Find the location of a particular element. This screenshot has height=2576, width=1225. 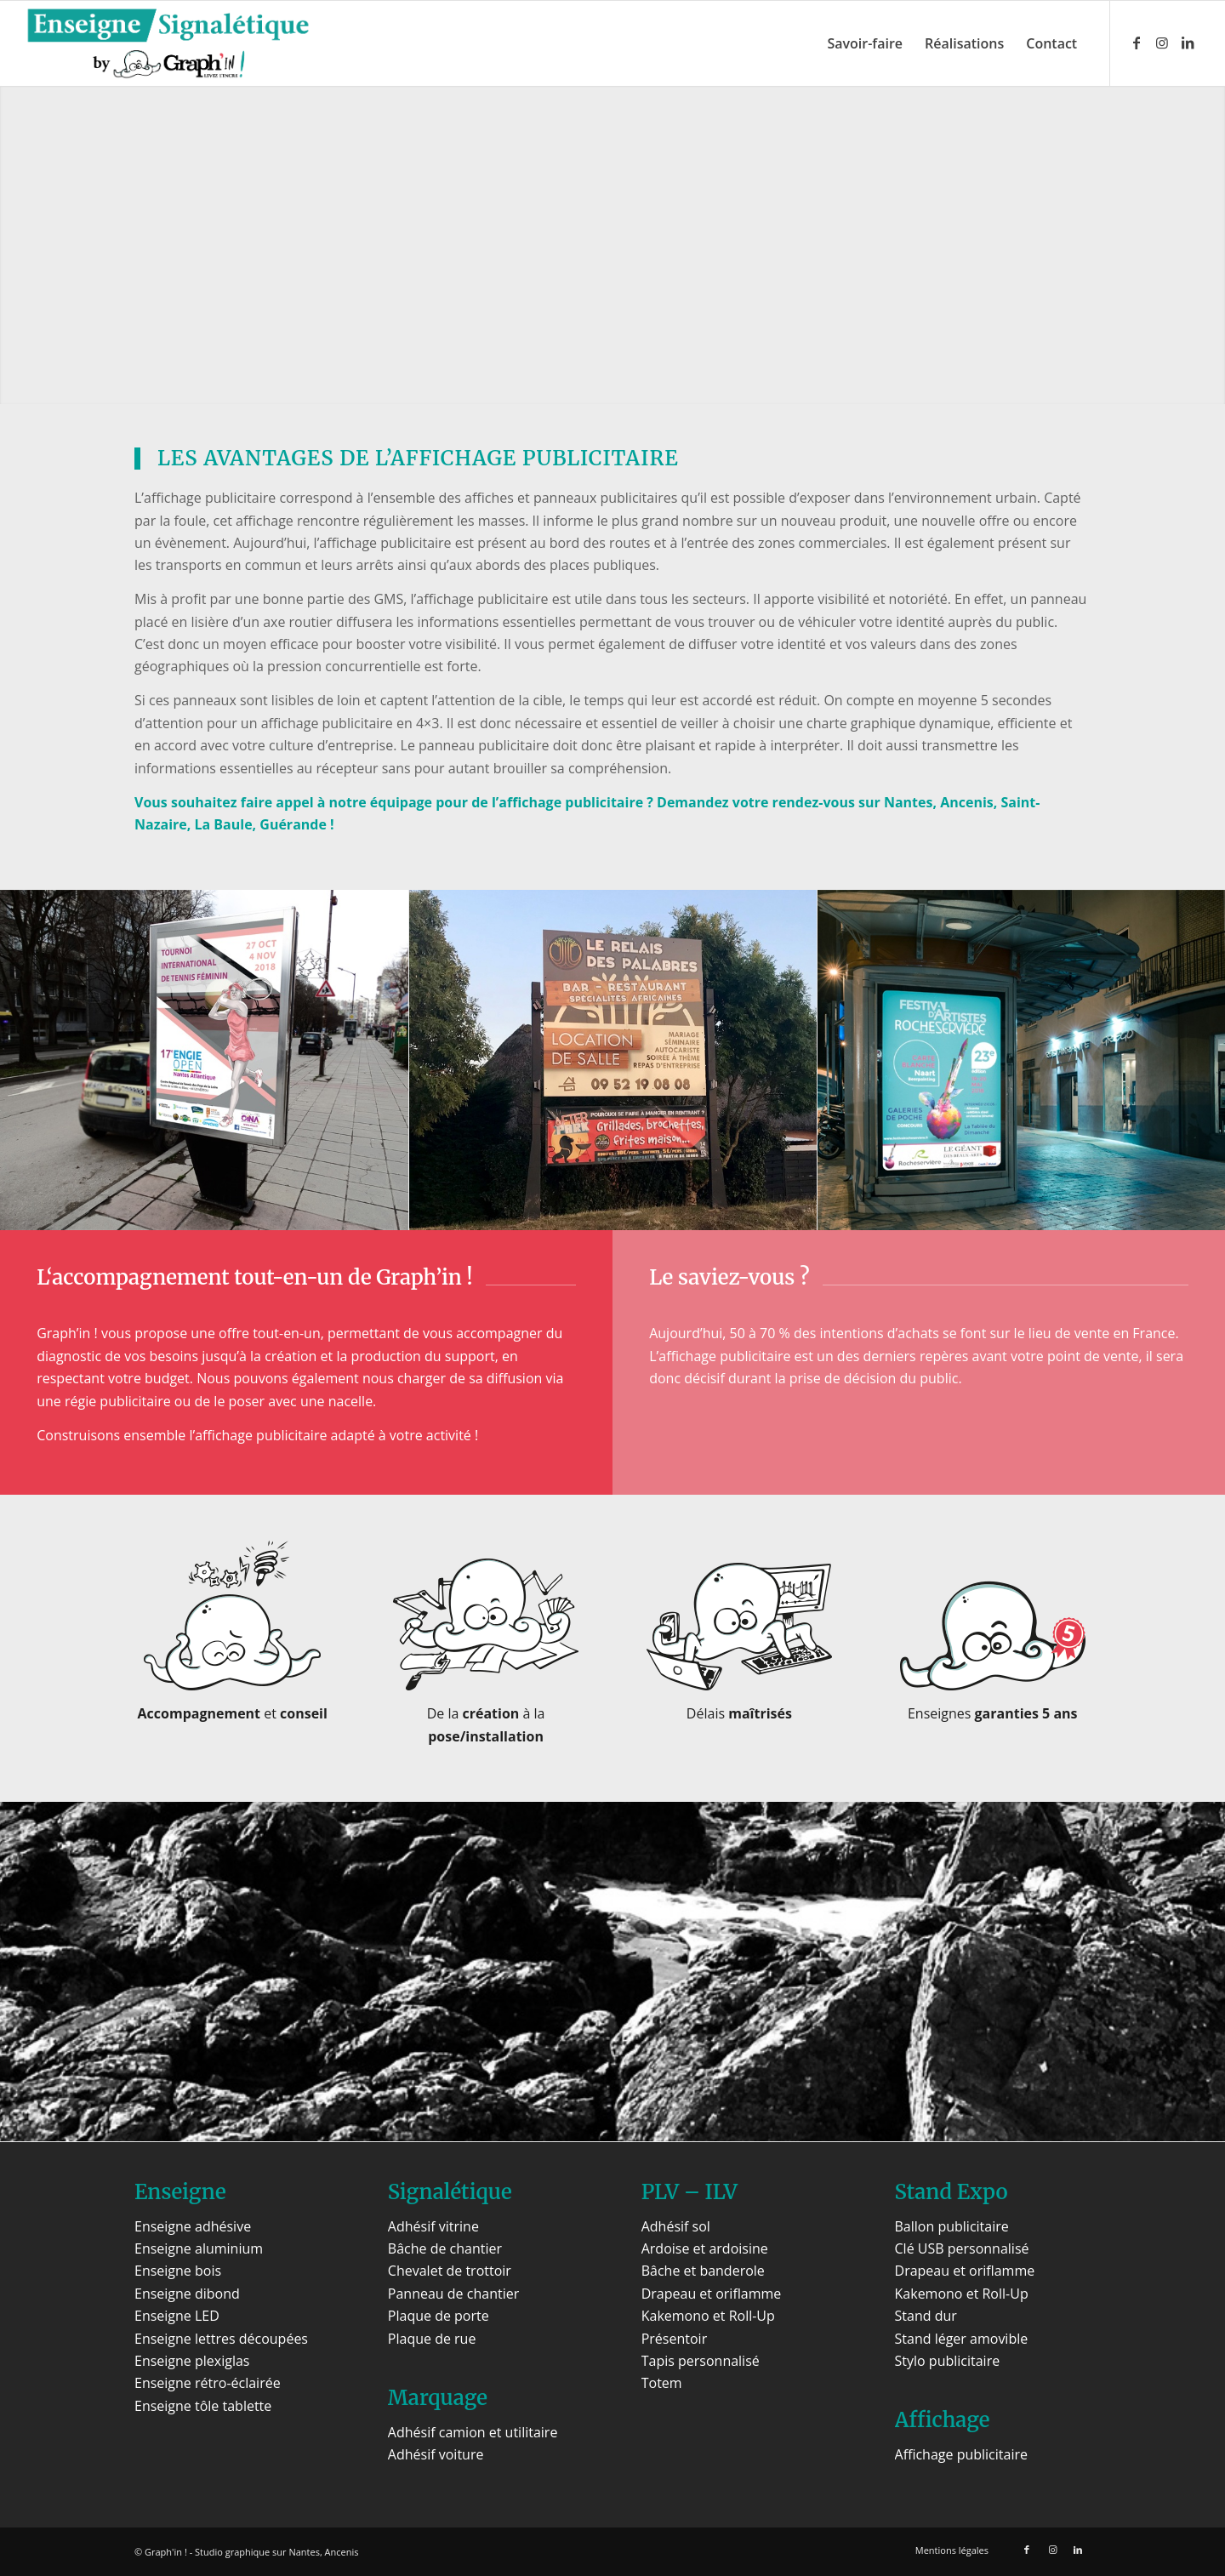

Tapis personnalisé is located at coordinates (700, 2360).